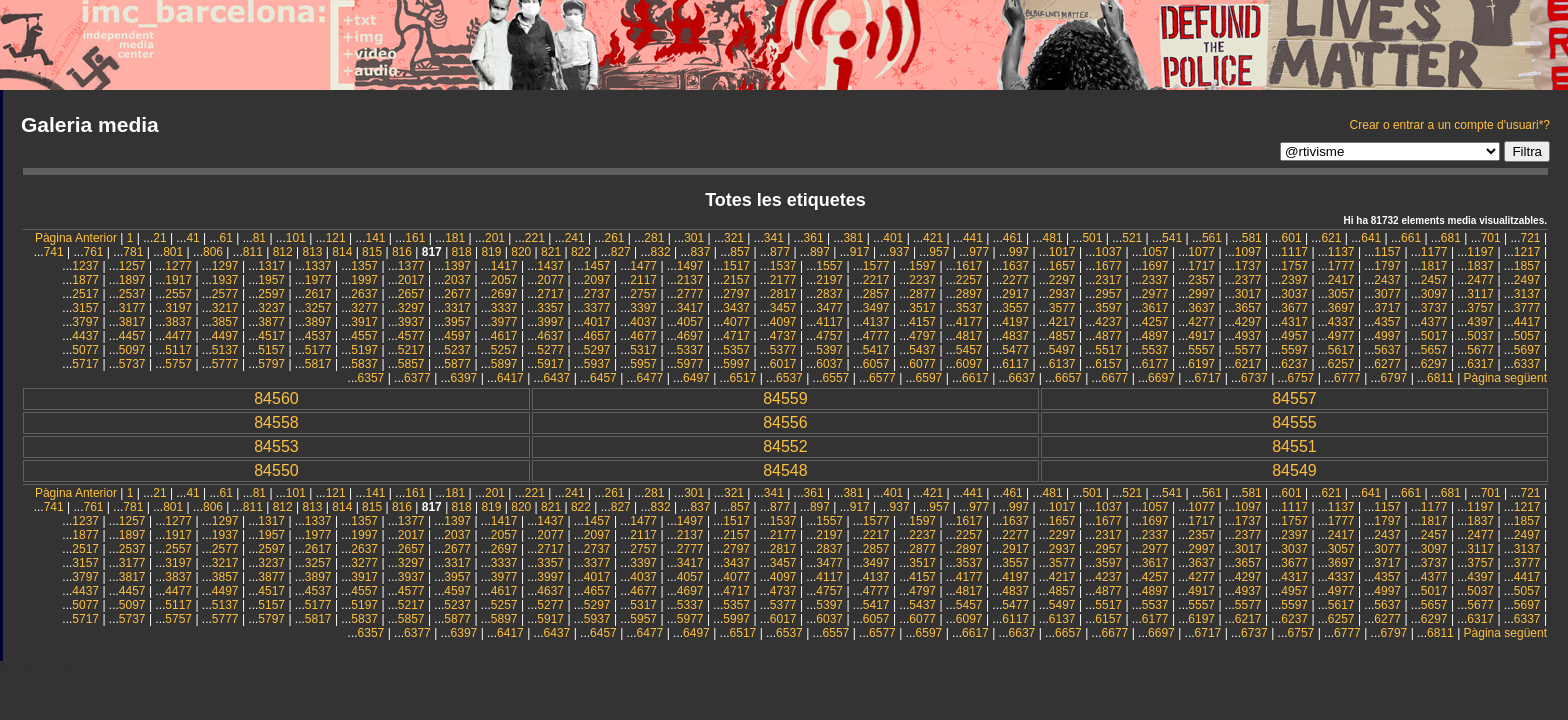 This screenshot has height=720, width=1568. What do you see at coordinates (1015, 350) in the screenshot?
I see `5477` at bounding box center [1015, 350].